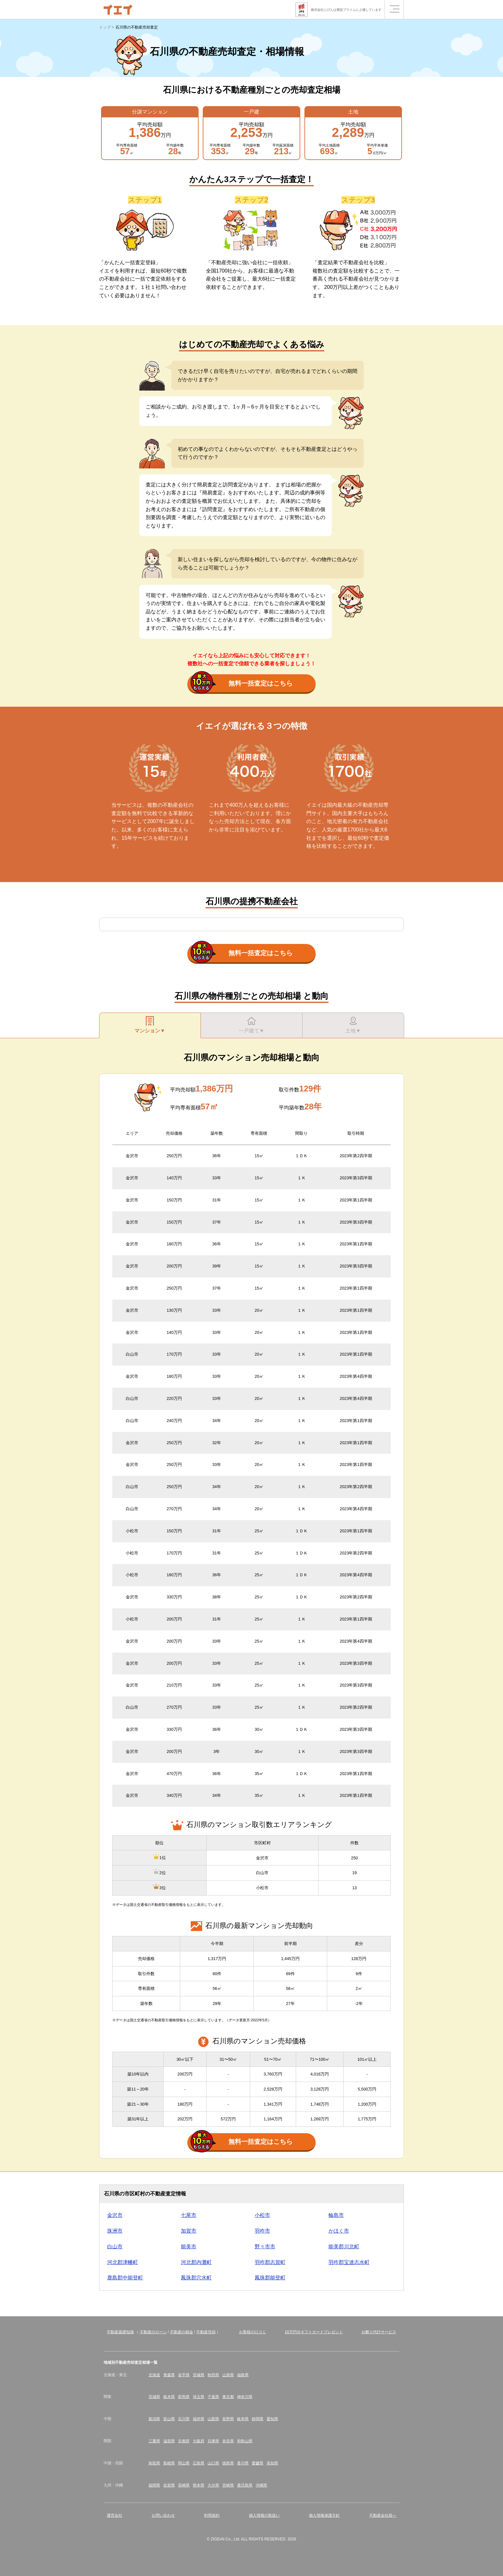 This screenshot has width=503, height=2576. I want to click on かほく市, so click(338, 2231).